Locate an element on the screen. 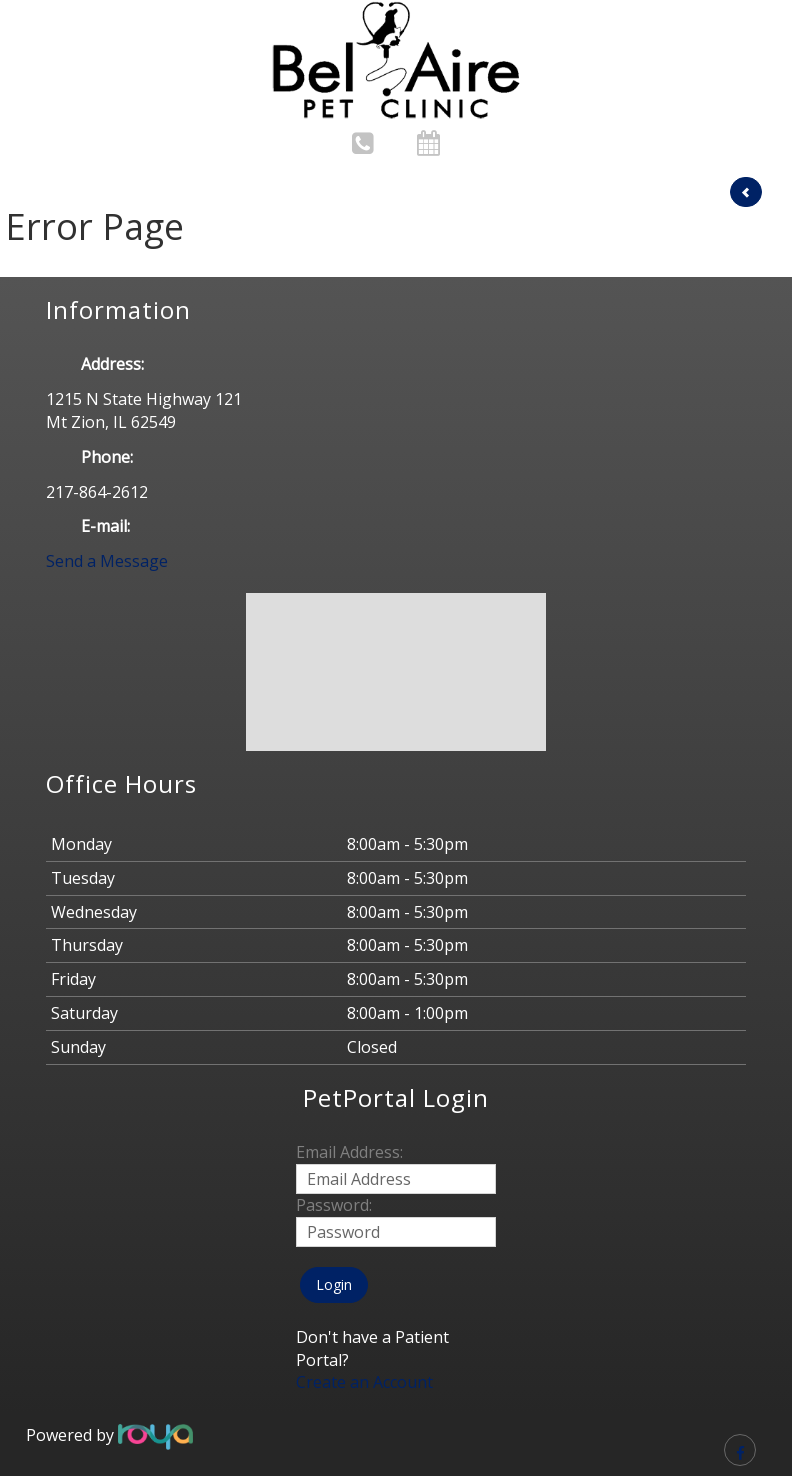  Toggle navigation is located at coordinates (54, 28).